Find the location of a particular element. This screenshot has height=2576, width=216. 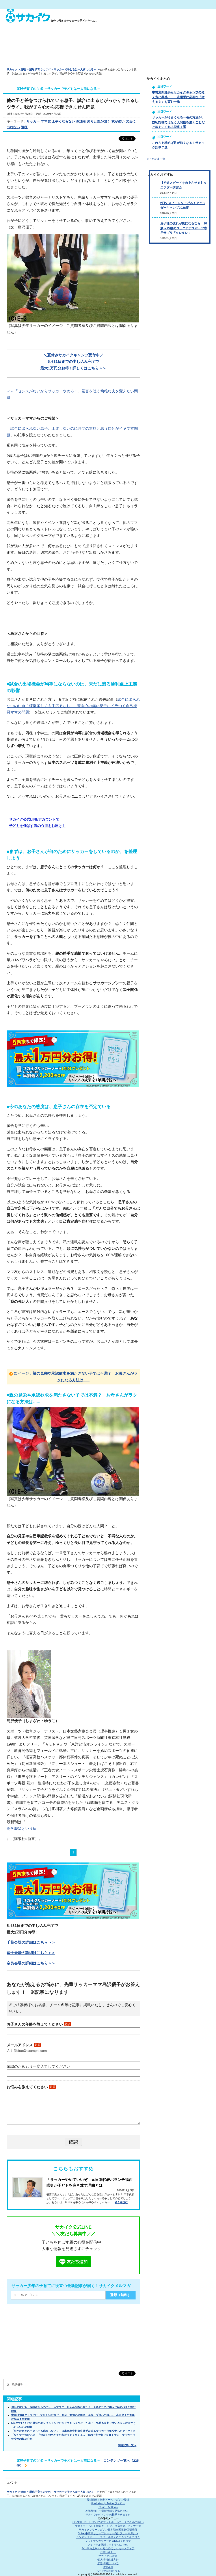

サカイク is located at coordinates (12, 69).